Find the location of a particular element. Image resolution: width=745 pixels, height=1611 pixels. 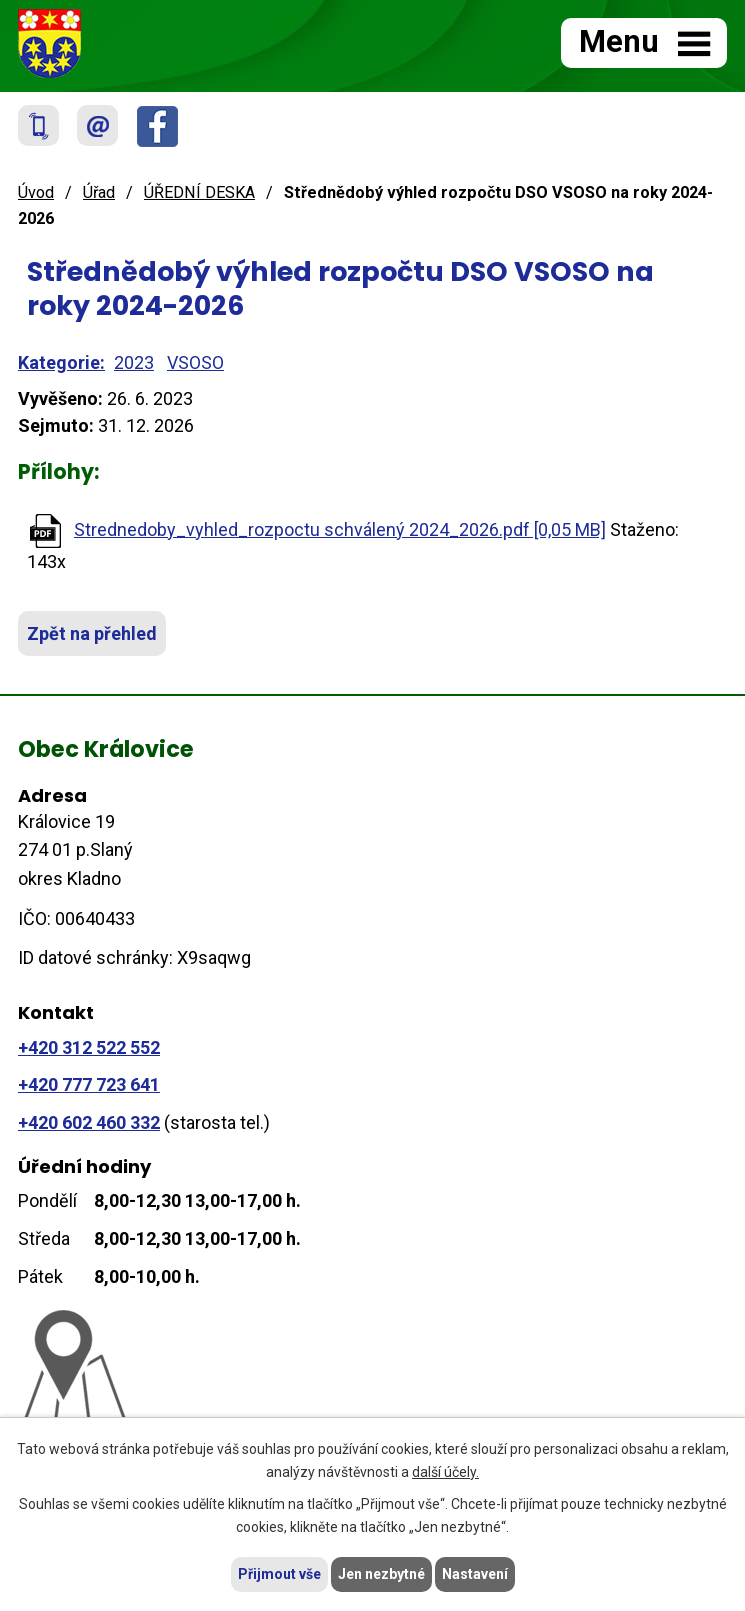

+420 312 522 552 is located at coordinates (89, 1047).